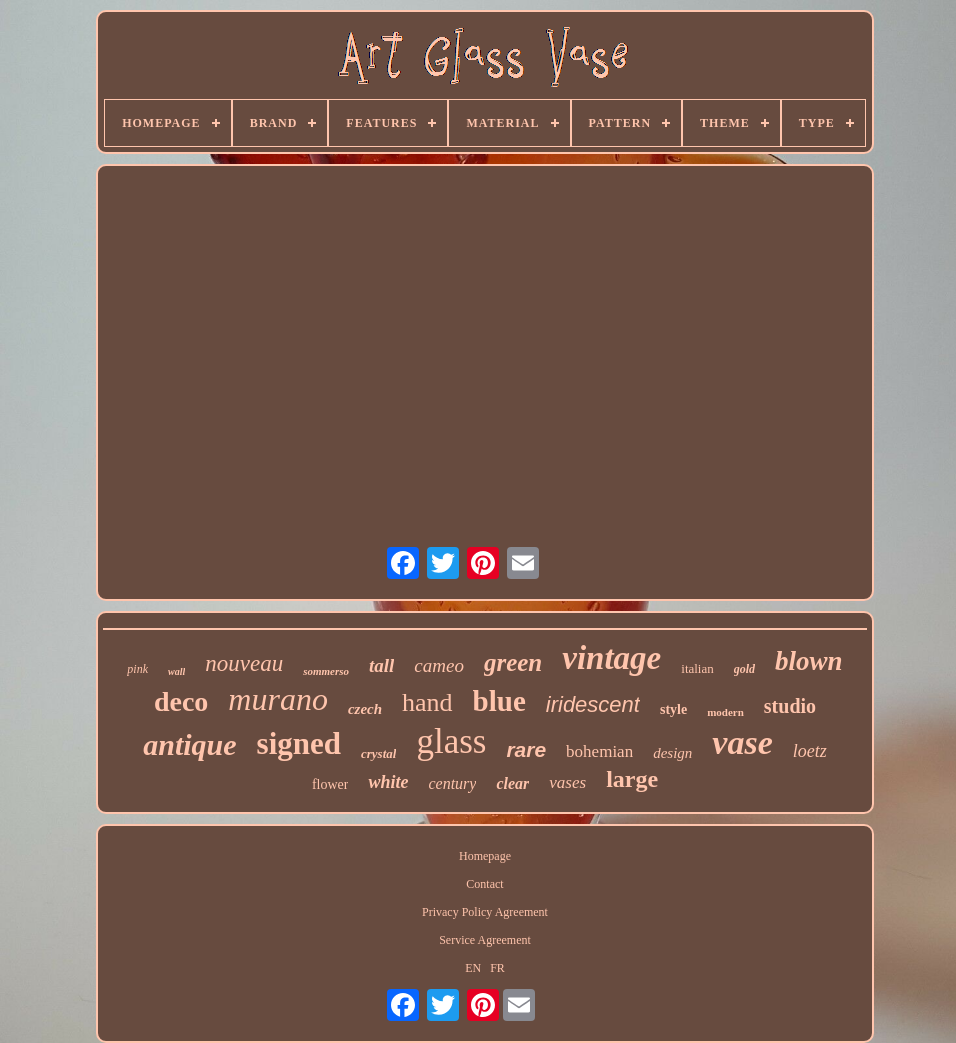 Image resolution: width=956 pixels, height=1043 pixels. Describe the element at coordinates (439, 665) in the screenshot. I see `cameo` at that location.